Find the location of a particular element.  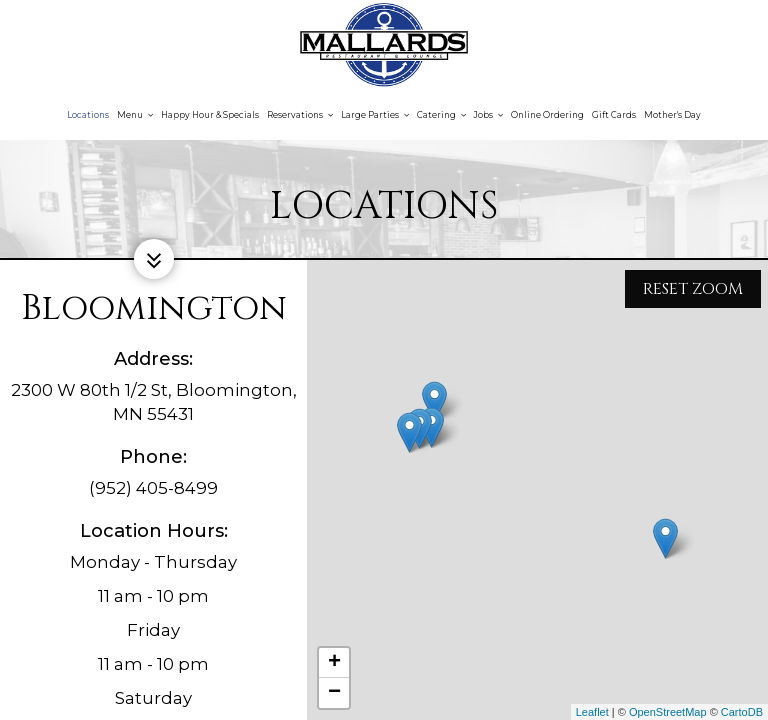

Jobs [button] is located at coordinates (488, 115).